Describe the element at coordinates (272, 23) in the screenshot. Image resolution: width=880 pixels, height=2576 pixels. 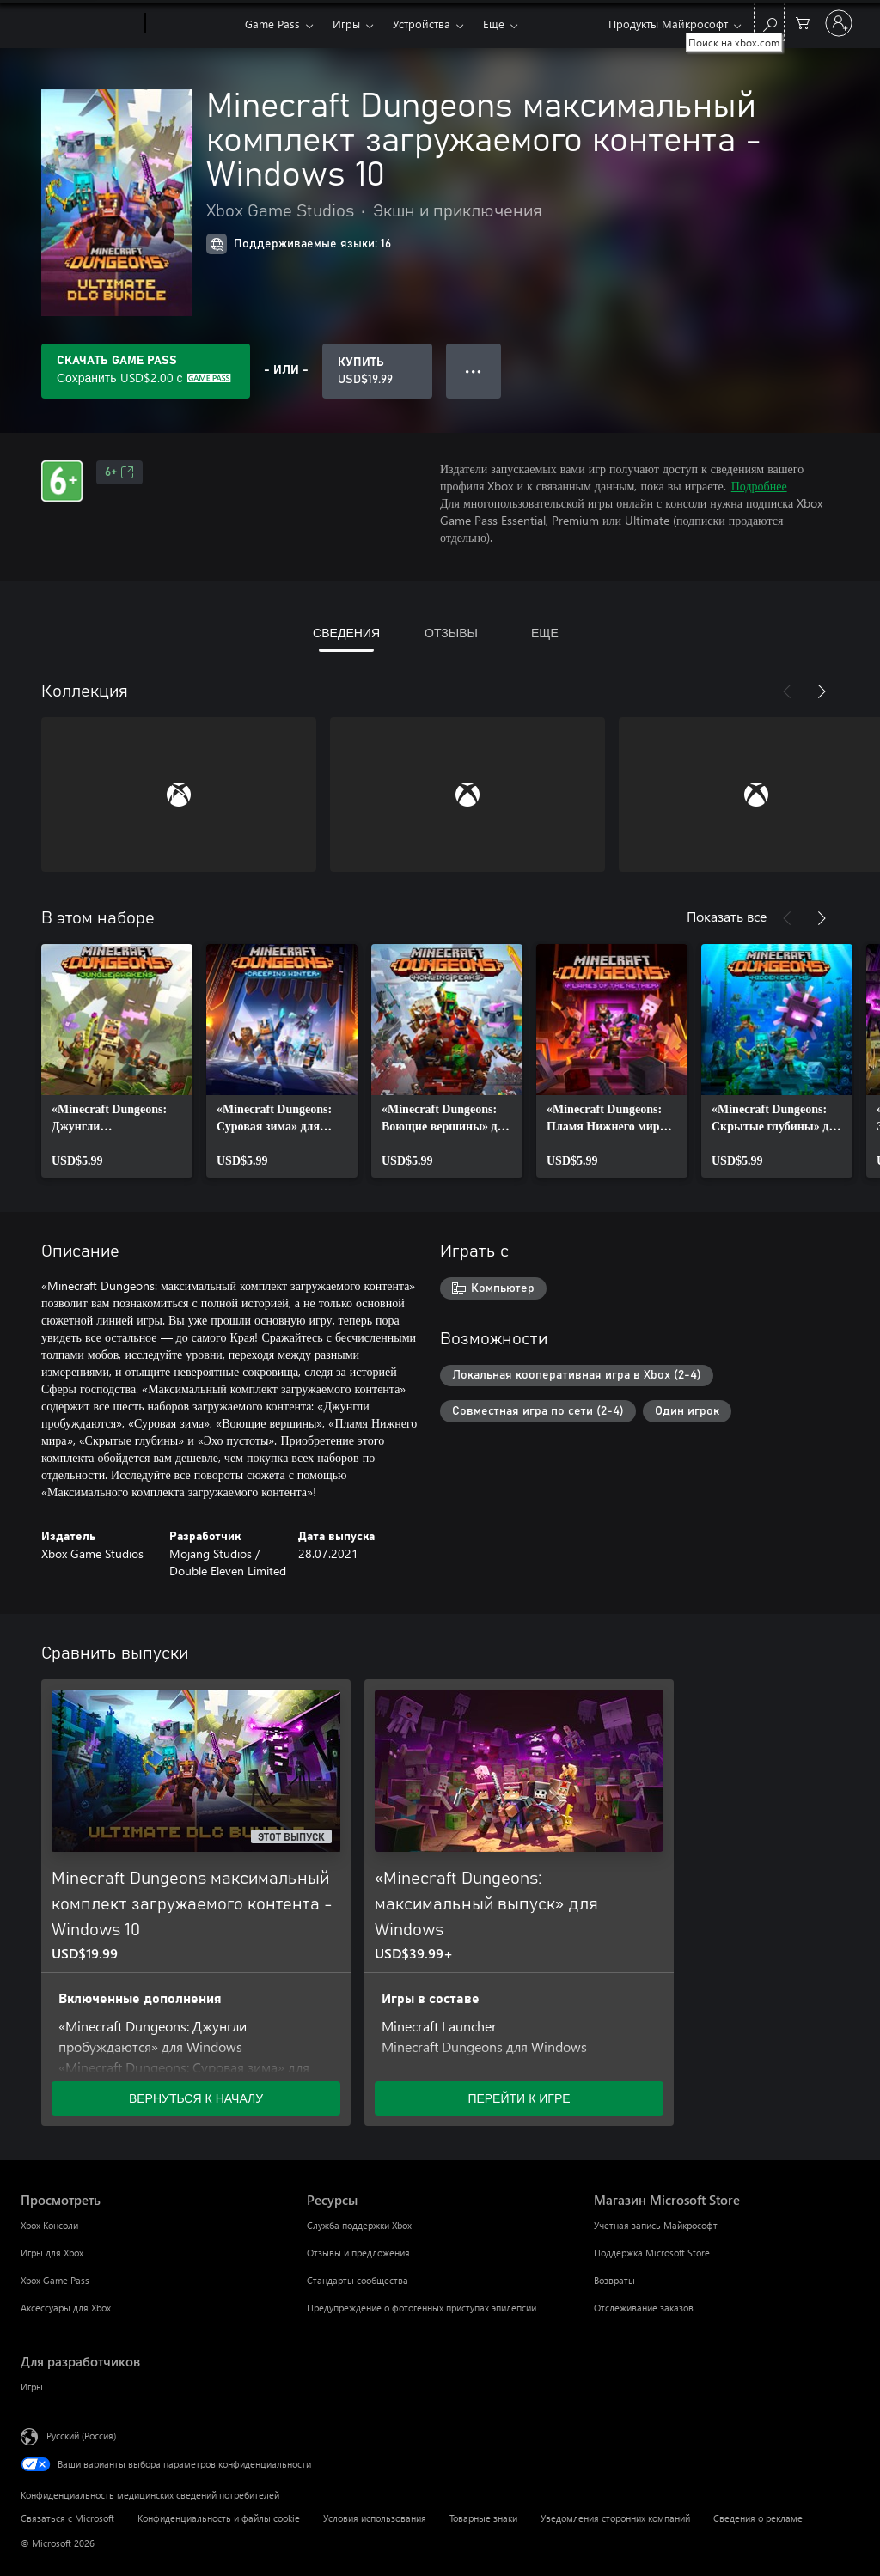
I see `Game Pass​` at that location.